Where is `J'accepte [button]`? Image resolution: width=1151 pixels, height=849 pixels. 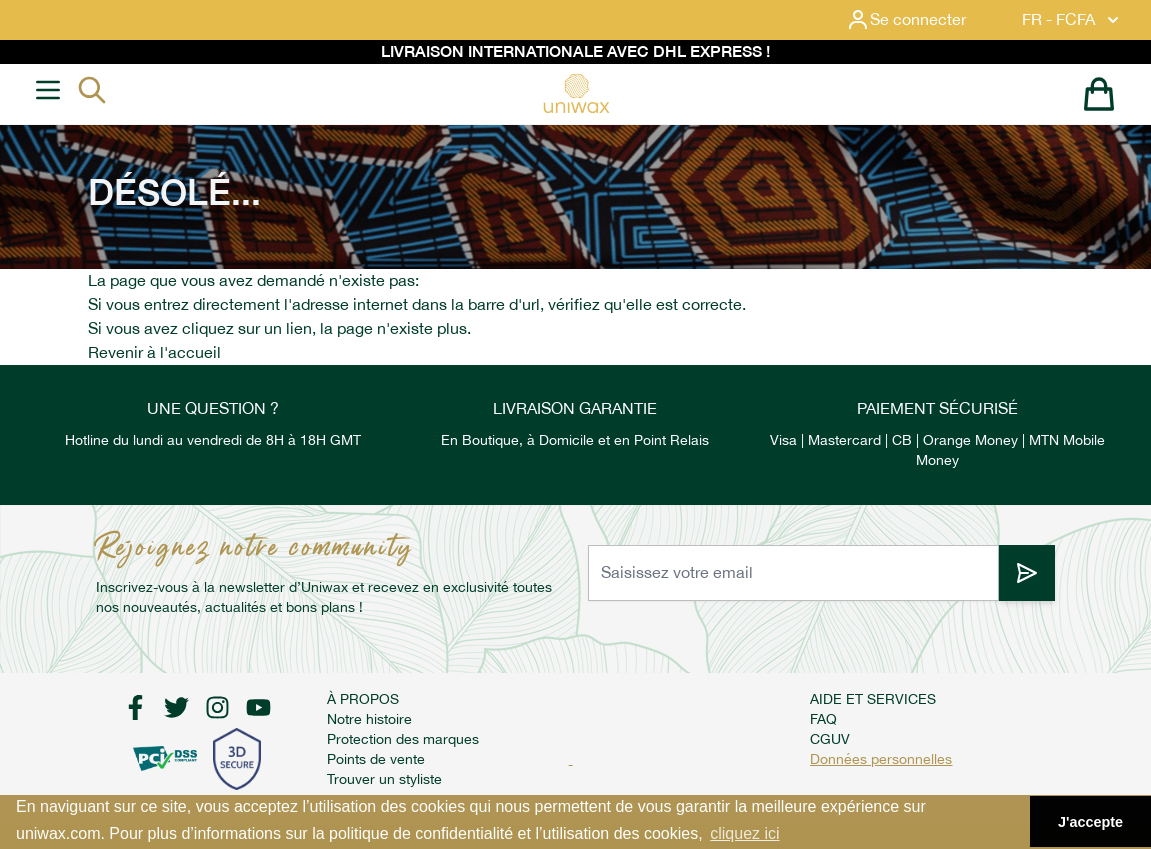 J'accepte [button] is located at coordinates (1090, 822).